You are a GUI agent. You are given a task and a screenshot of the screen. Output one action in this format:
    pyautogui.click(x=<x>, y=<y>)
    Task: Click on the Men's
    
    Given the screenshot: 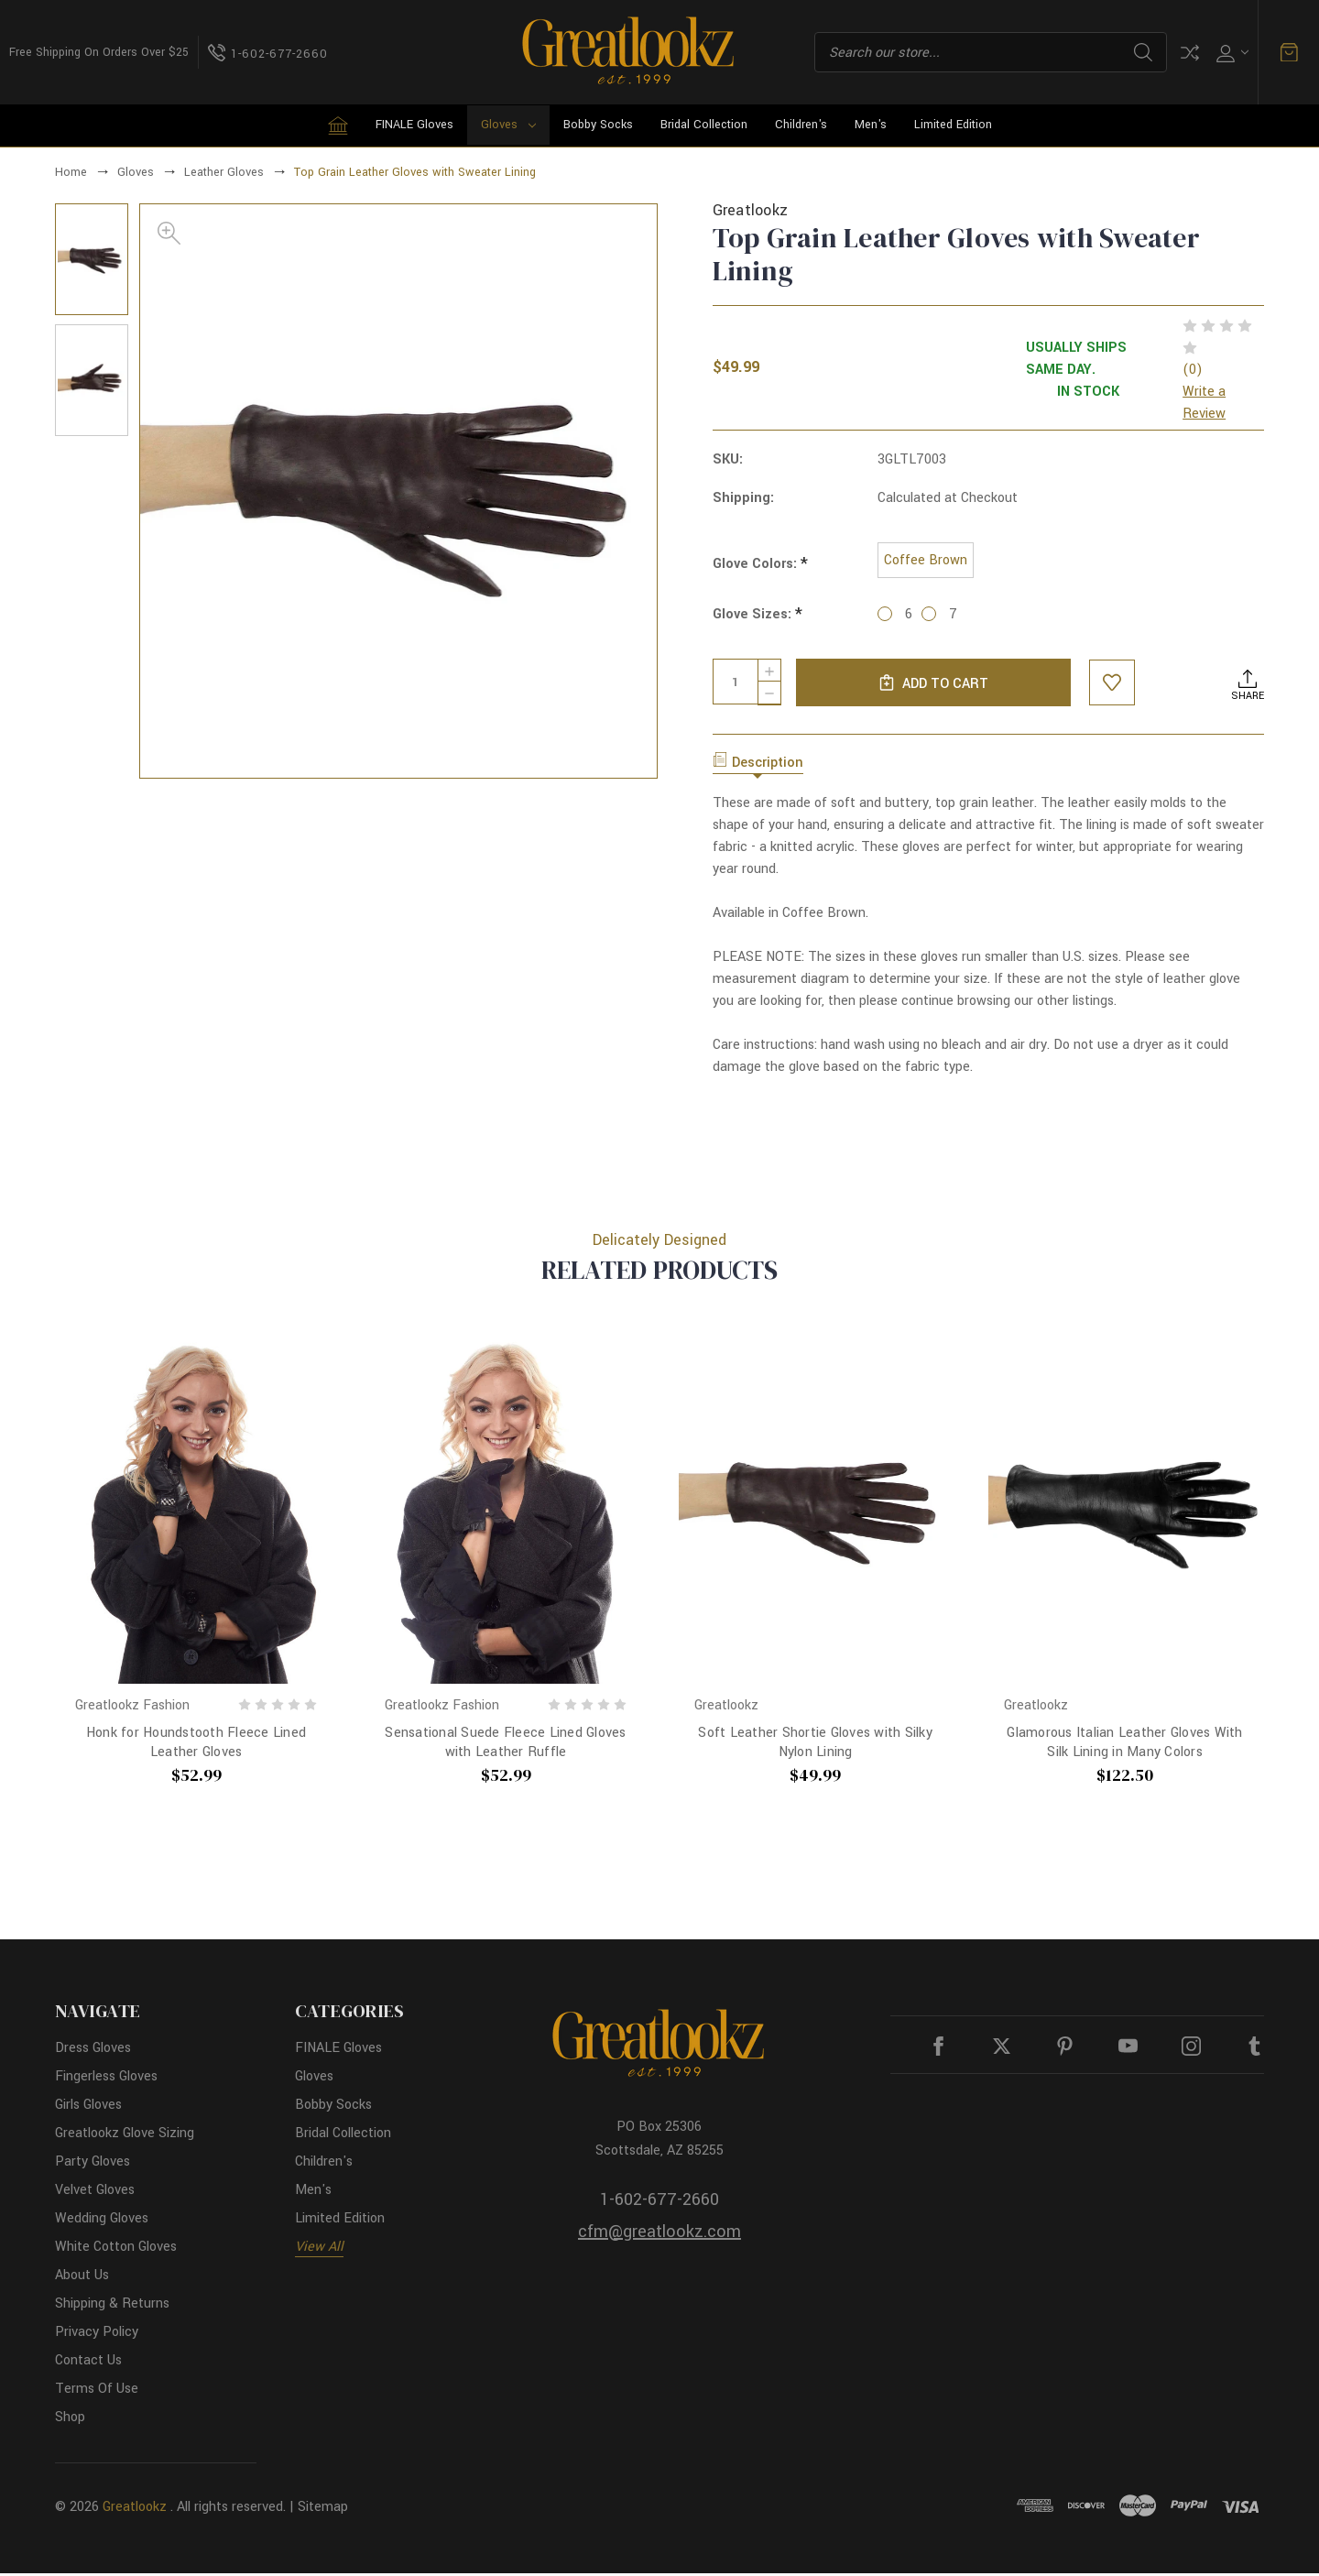 What is the action you would take?
    pyautogui.click(x=871, y=124)
    